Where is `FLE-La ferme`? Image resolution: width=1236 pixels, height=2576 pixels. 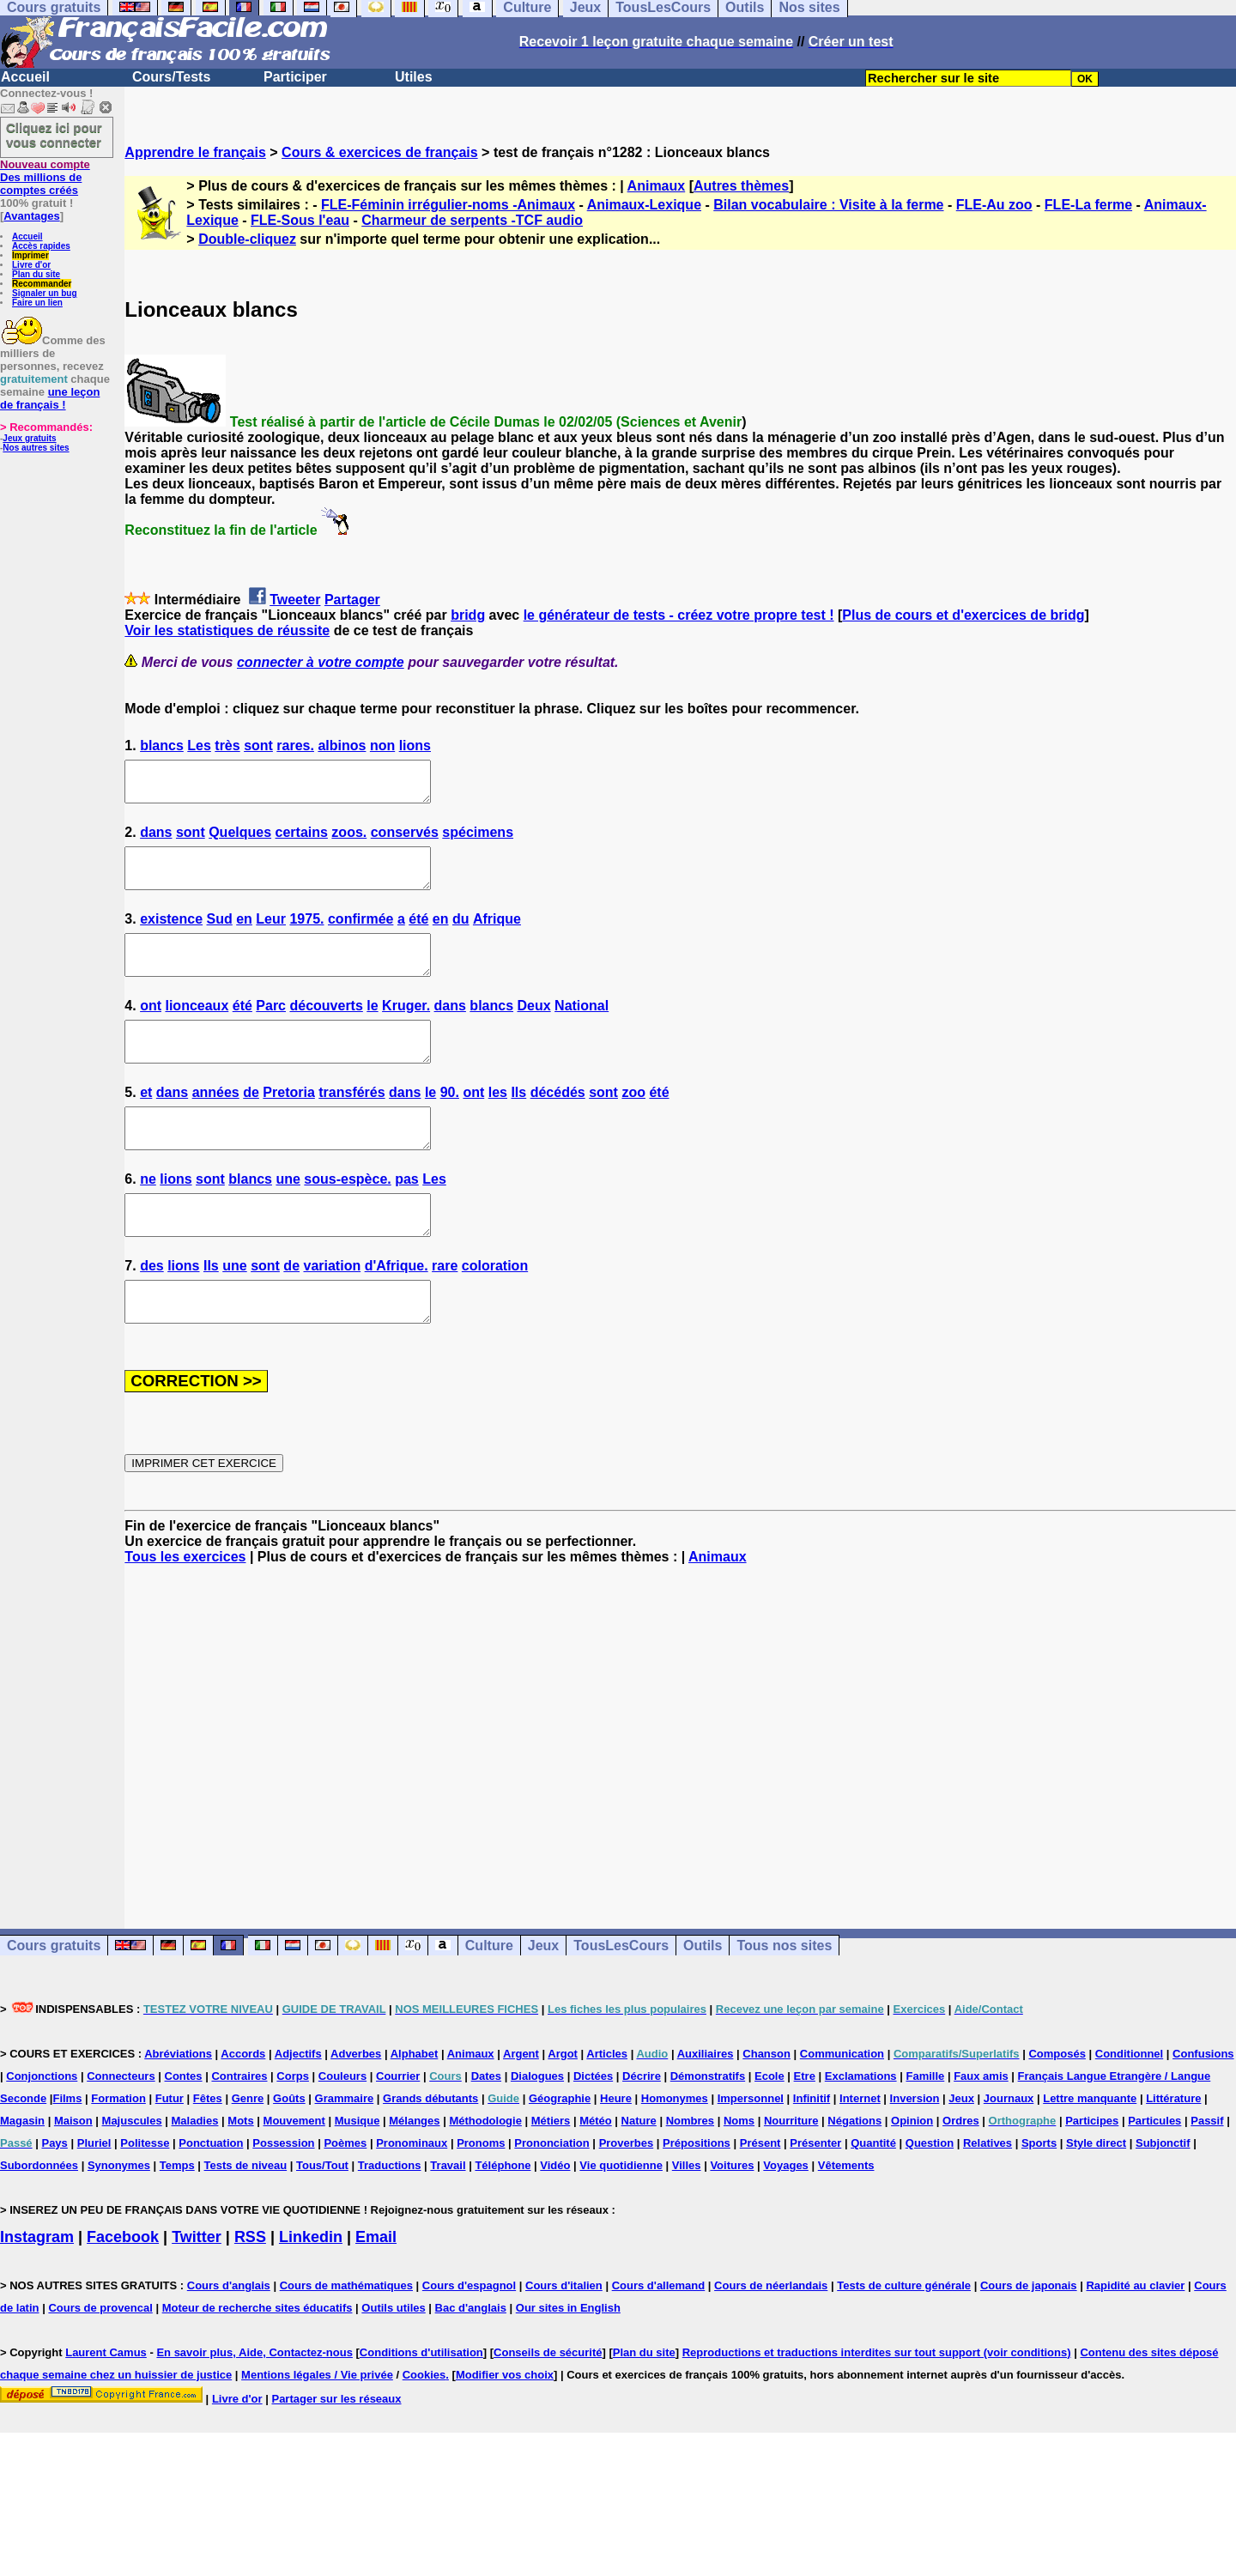
FLE-La ferme is located at coordinates (1088, 204).